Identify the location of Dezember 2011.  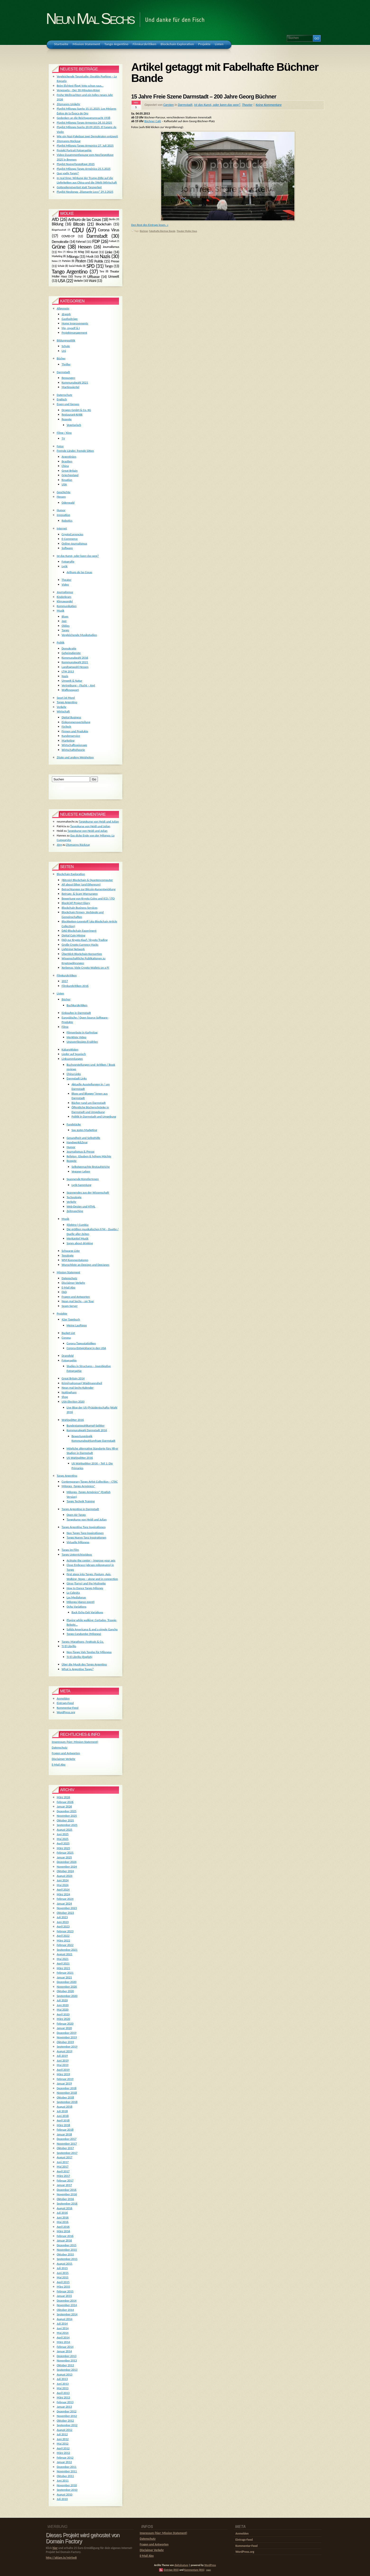
(66, 2467).